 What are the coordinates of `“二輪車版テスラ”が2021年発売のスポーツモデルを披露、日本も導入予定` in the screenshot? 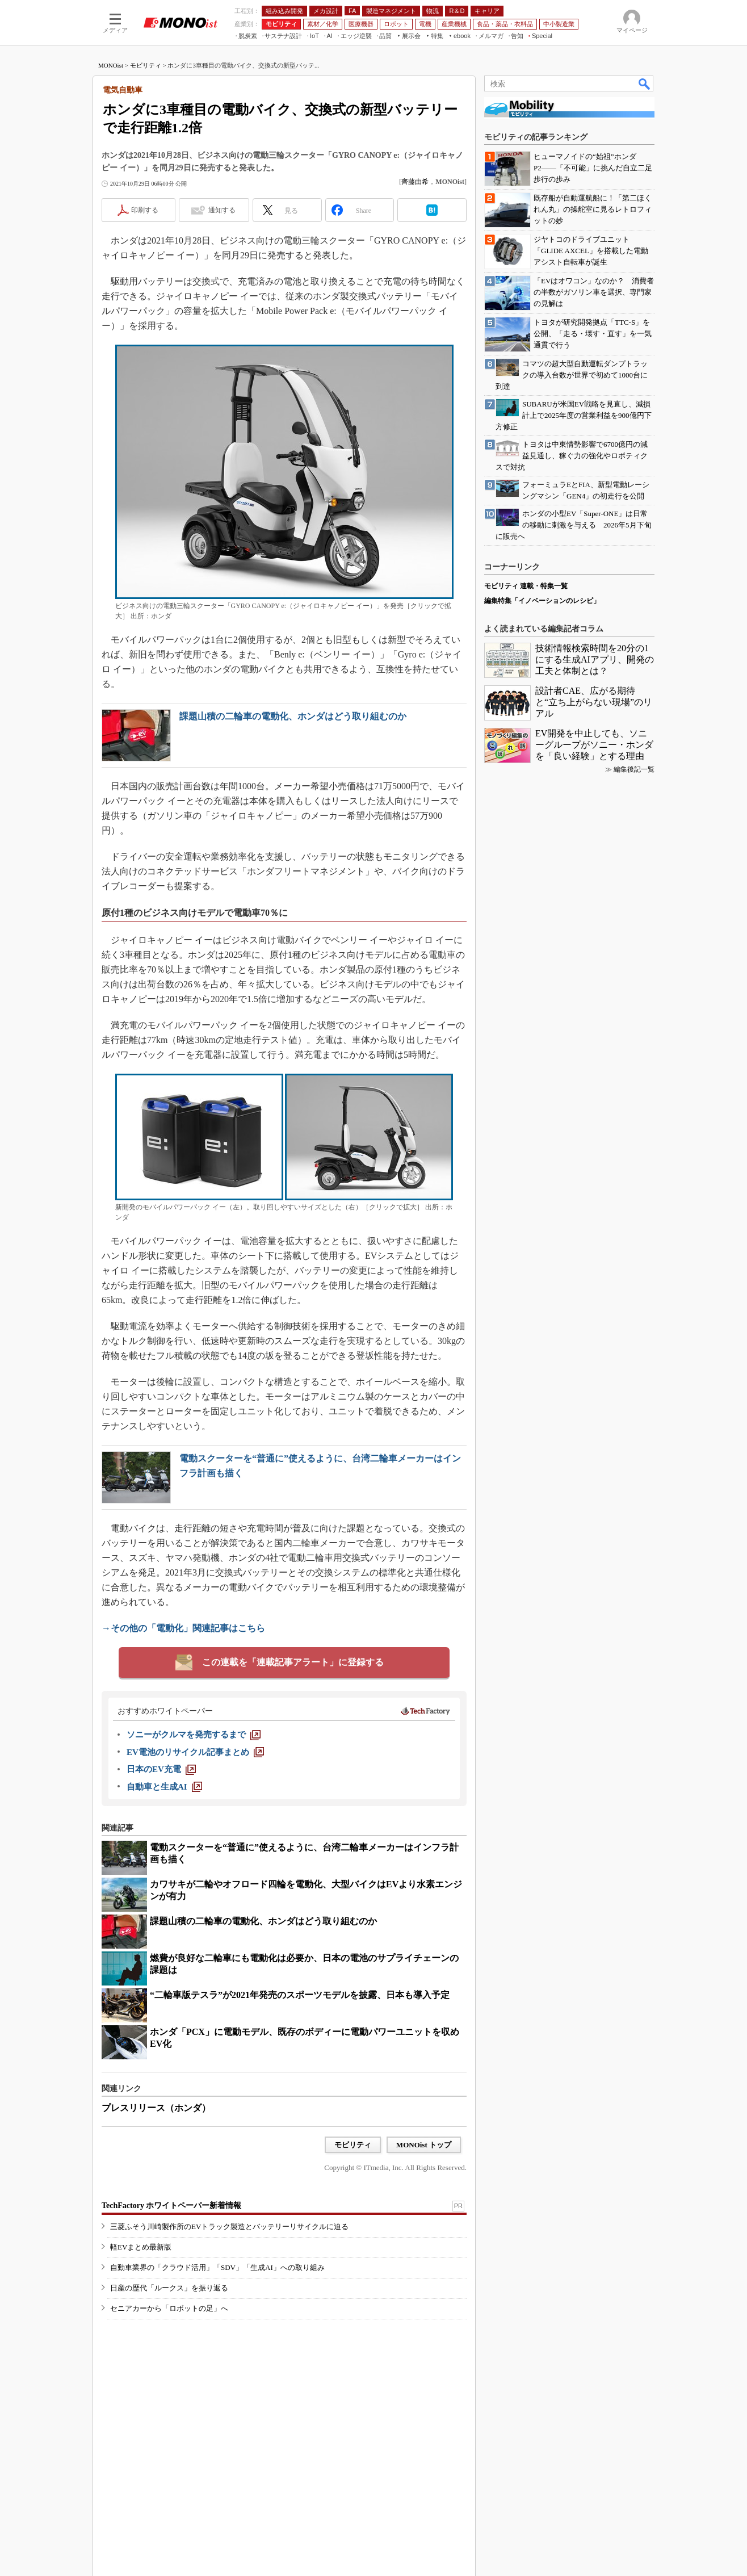 It's located at (300, 1995).